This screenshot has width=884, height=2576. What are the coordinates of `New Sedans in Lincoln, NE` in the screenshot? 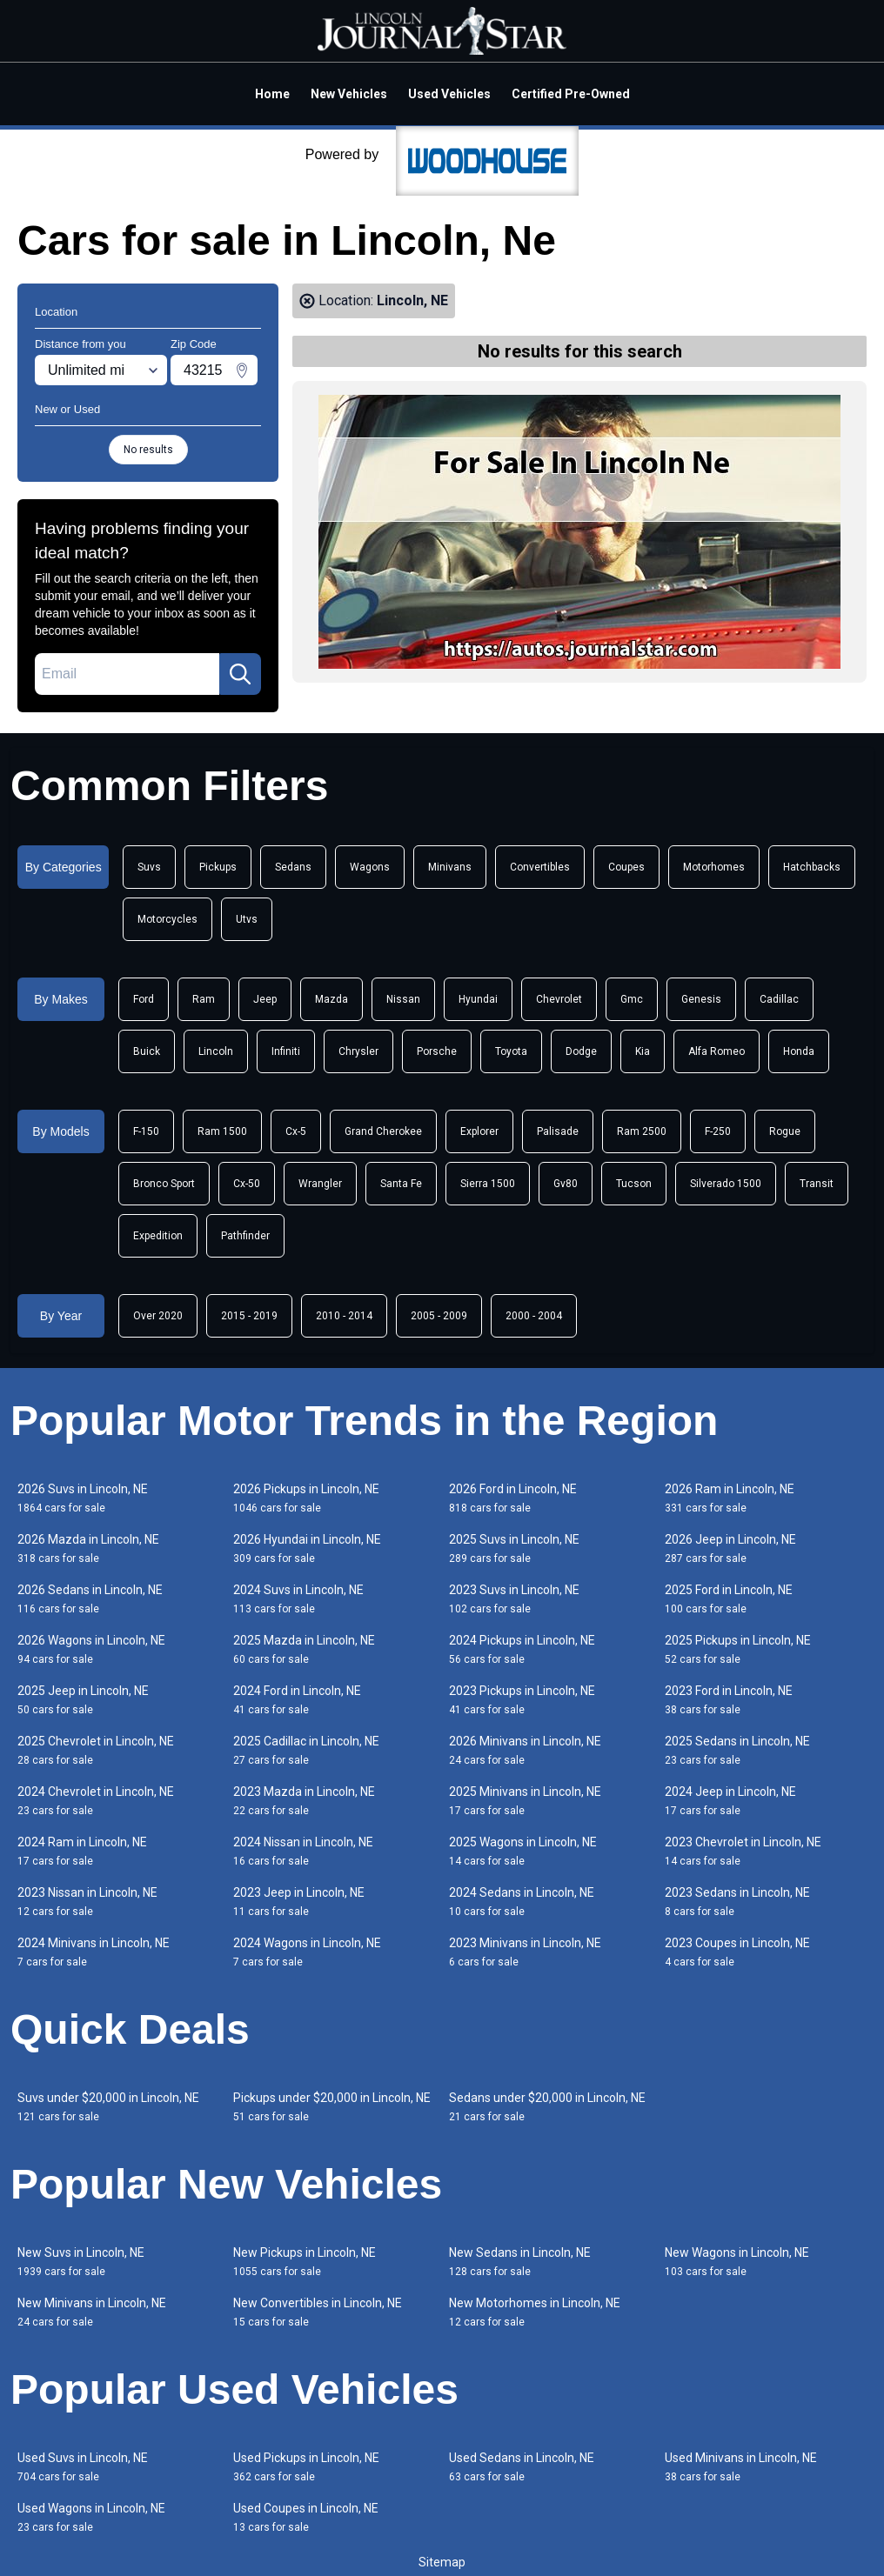 It's located at (520, 2262).